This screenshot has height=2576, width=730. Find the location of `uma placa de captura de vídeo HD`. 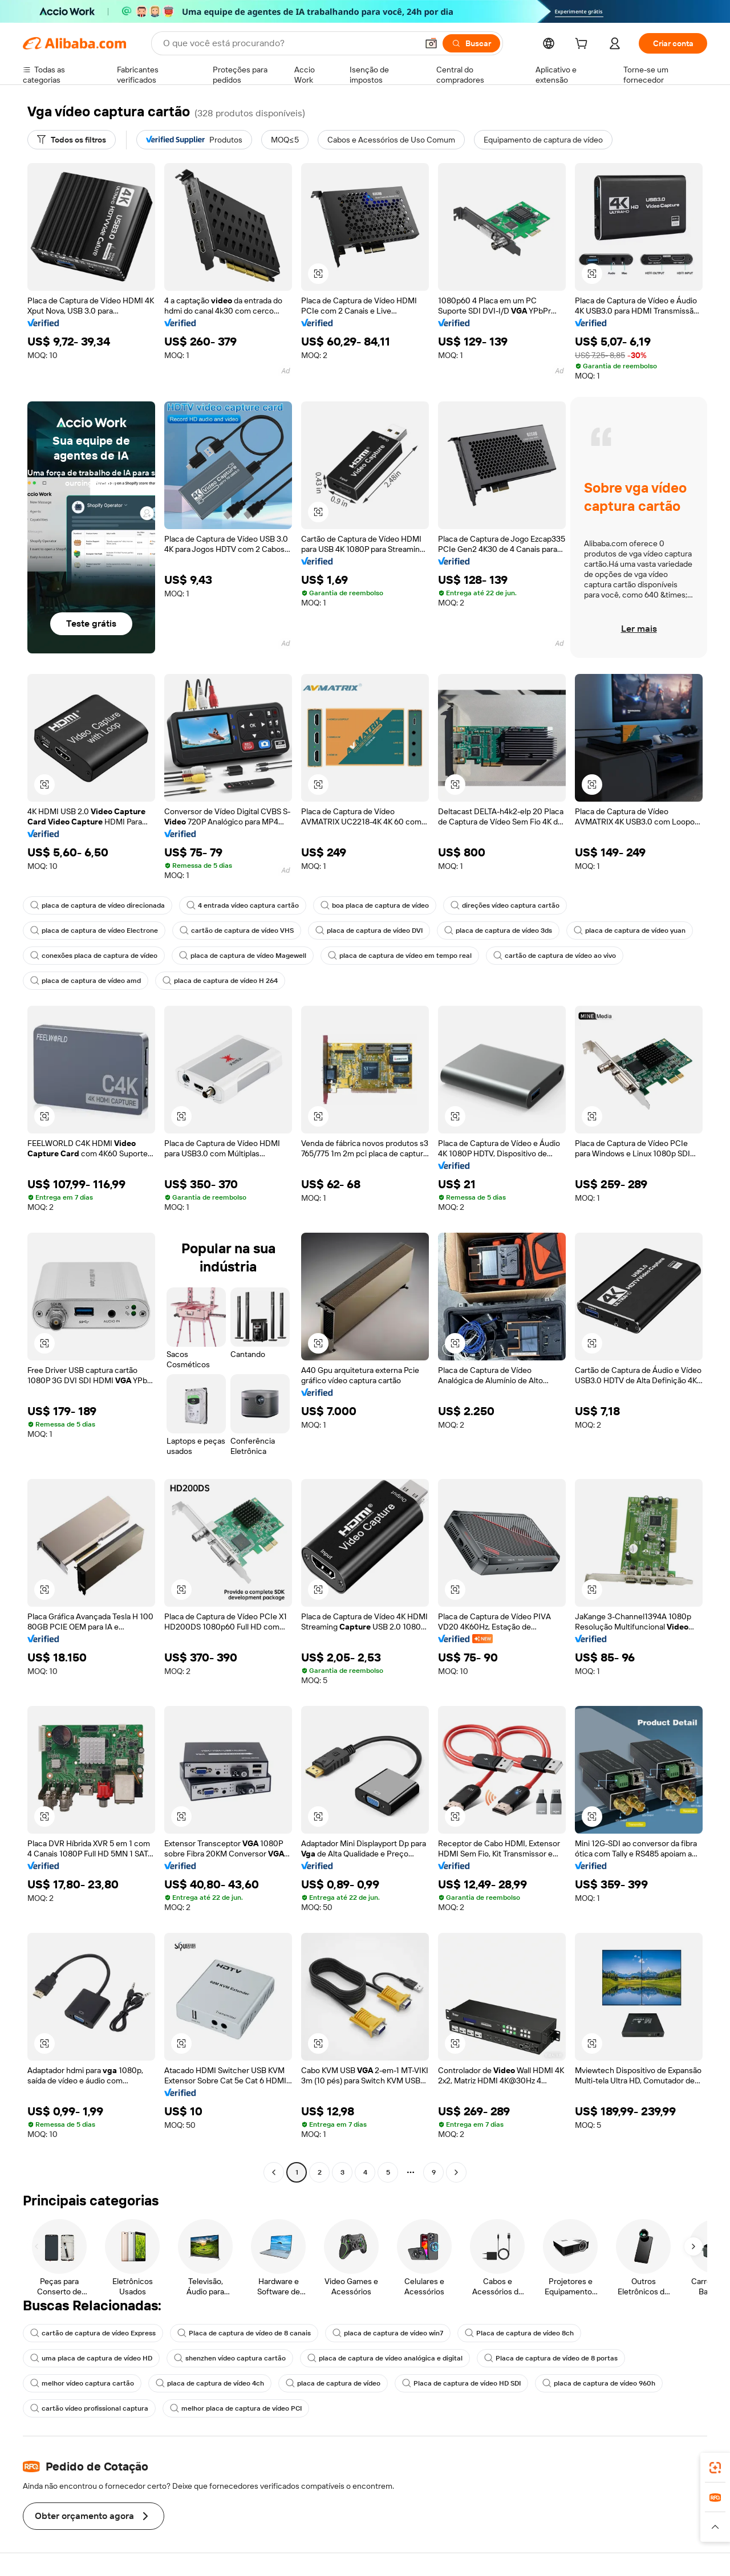

uma placa de captura de vídeo HD is located at coordinates (91, 2358).